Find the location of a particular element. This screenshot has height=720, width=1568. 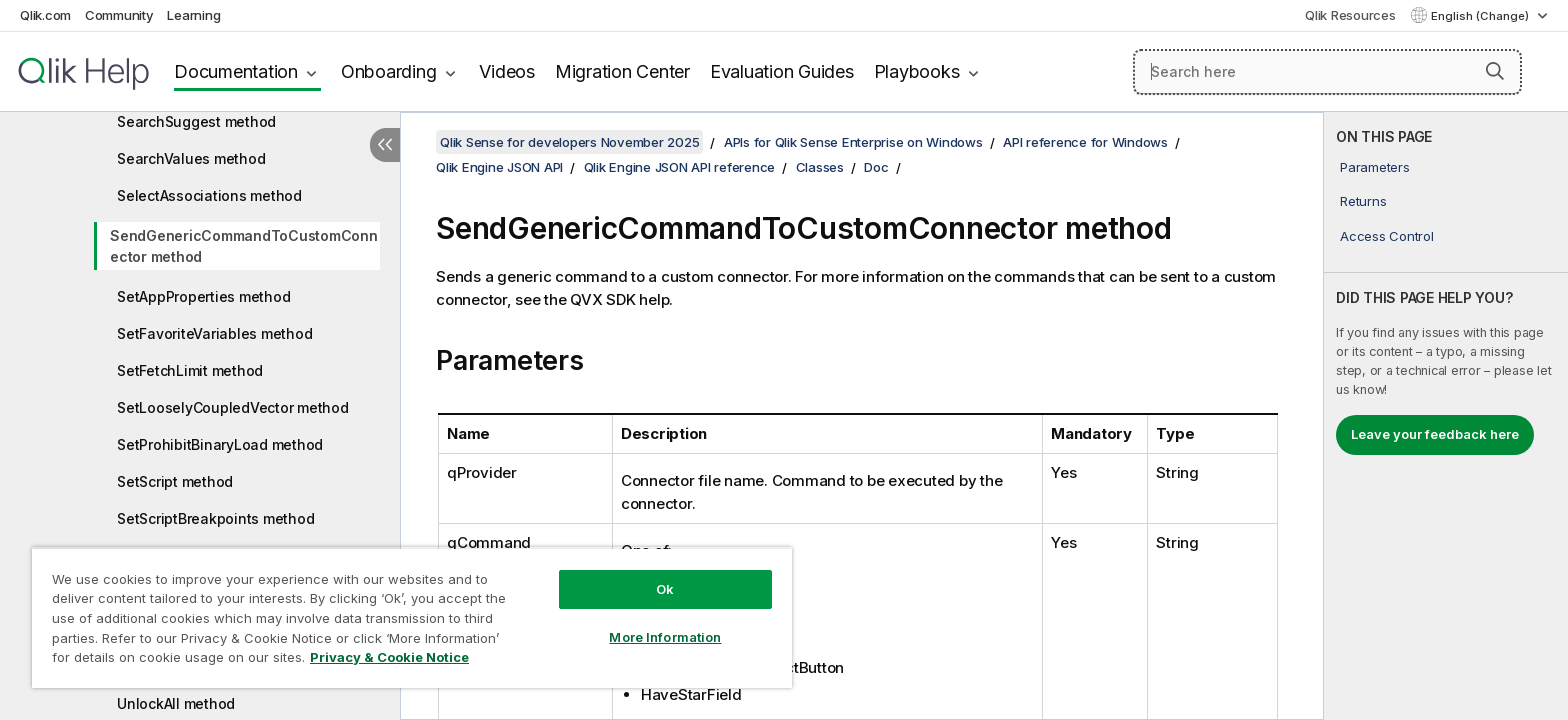

SendGenericCommandToCustomConnector method is located at coordinates (244, 246).